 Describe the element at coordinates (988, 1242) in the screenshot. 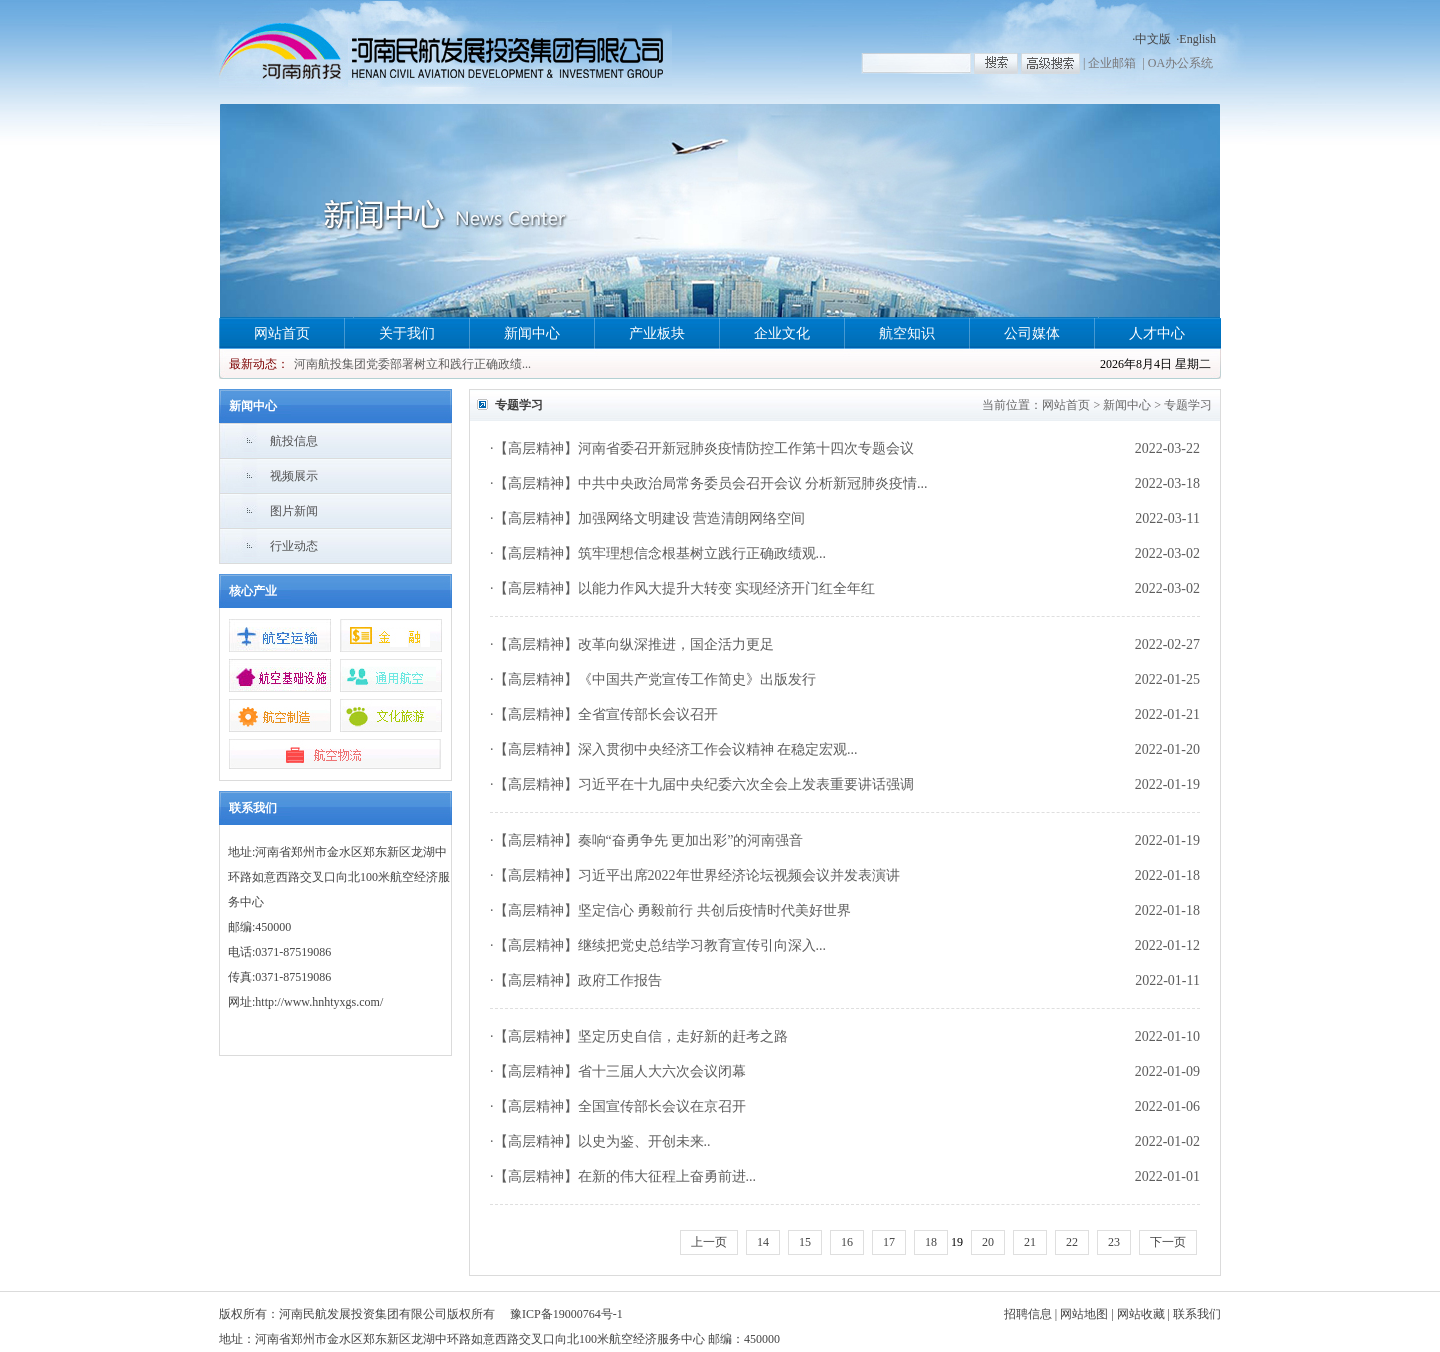

I see `20` at that location.